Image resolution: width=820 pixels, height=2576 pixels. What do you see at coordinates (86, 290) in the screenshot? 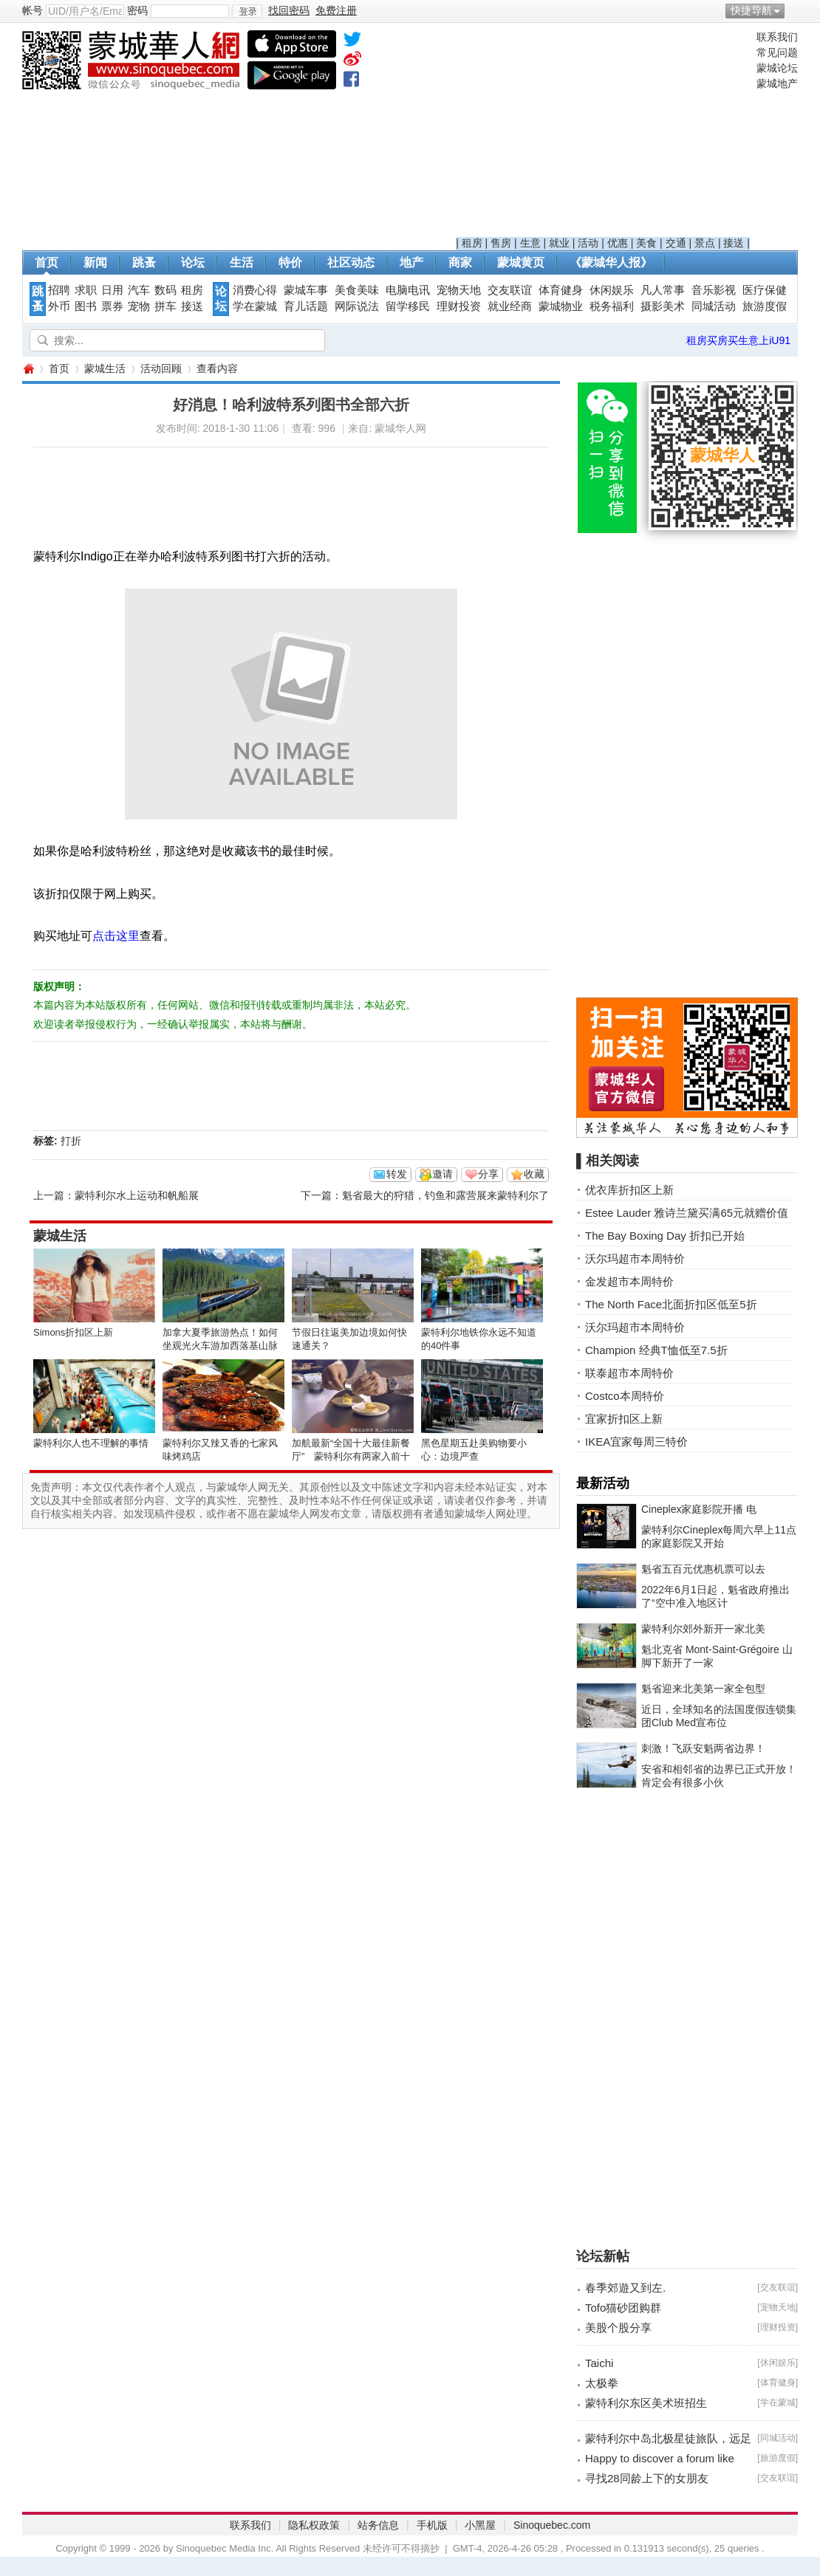
I see `求职` at bounding box center [86, 290].